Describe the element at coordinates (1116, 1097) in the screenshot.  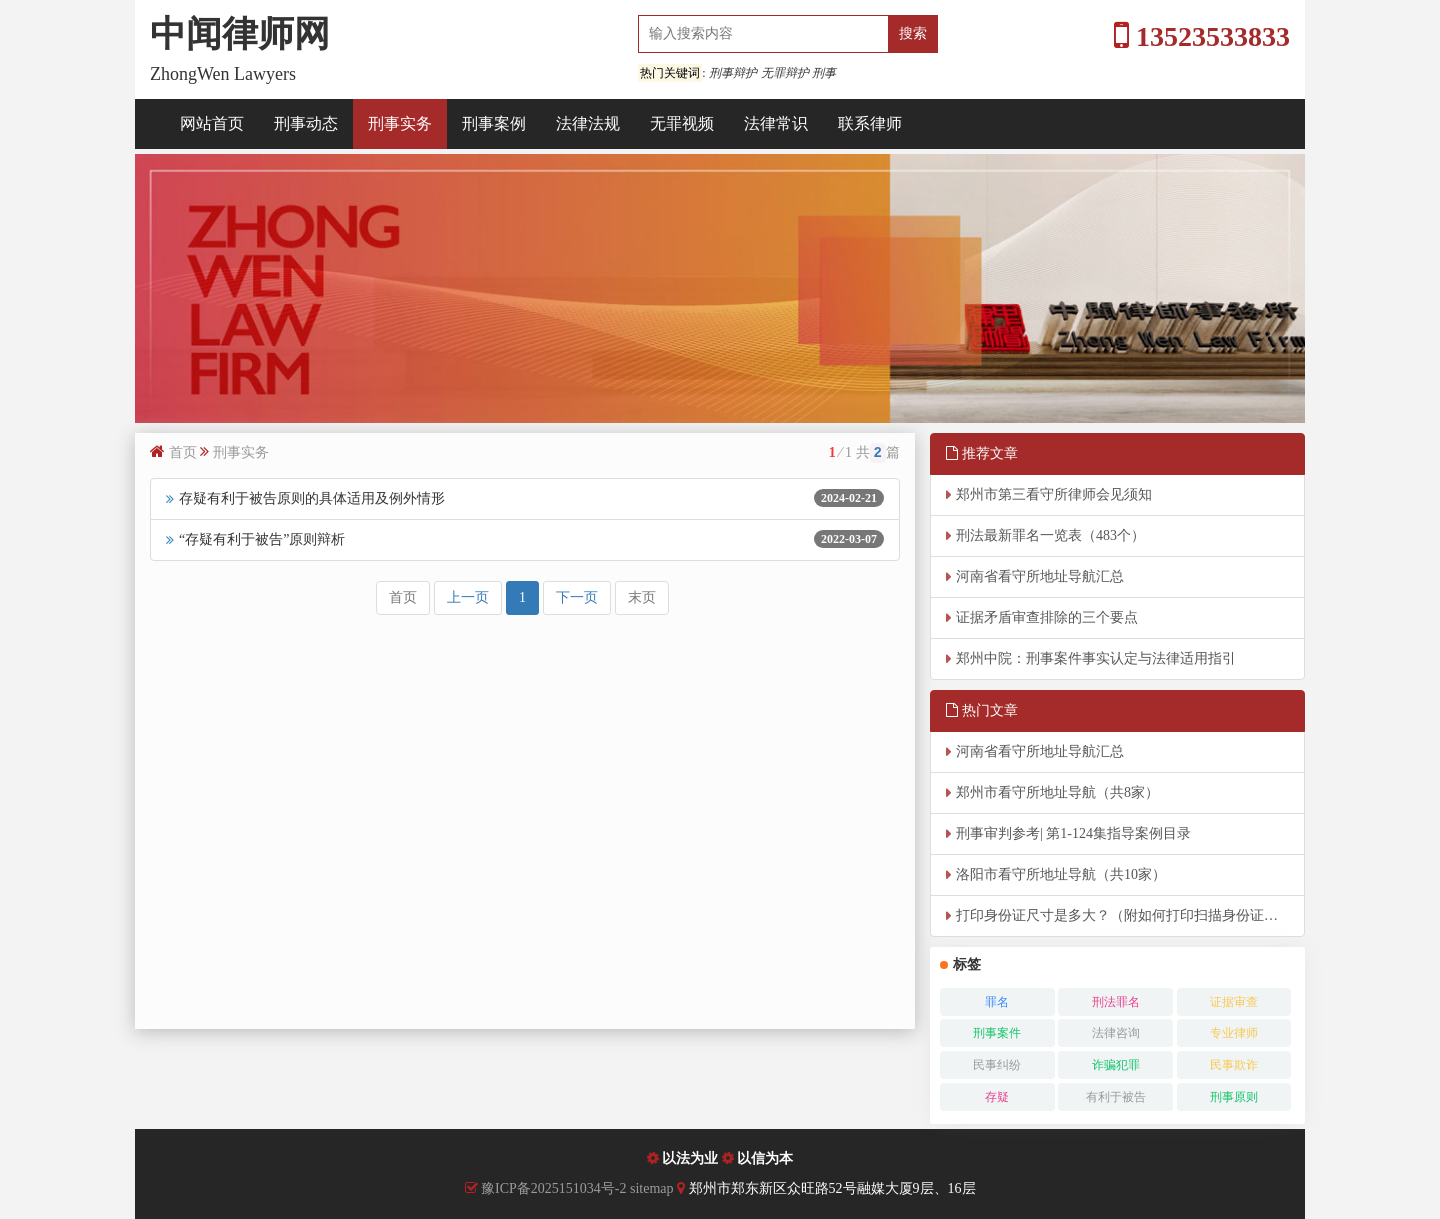
I see `有利于被告` at that location.